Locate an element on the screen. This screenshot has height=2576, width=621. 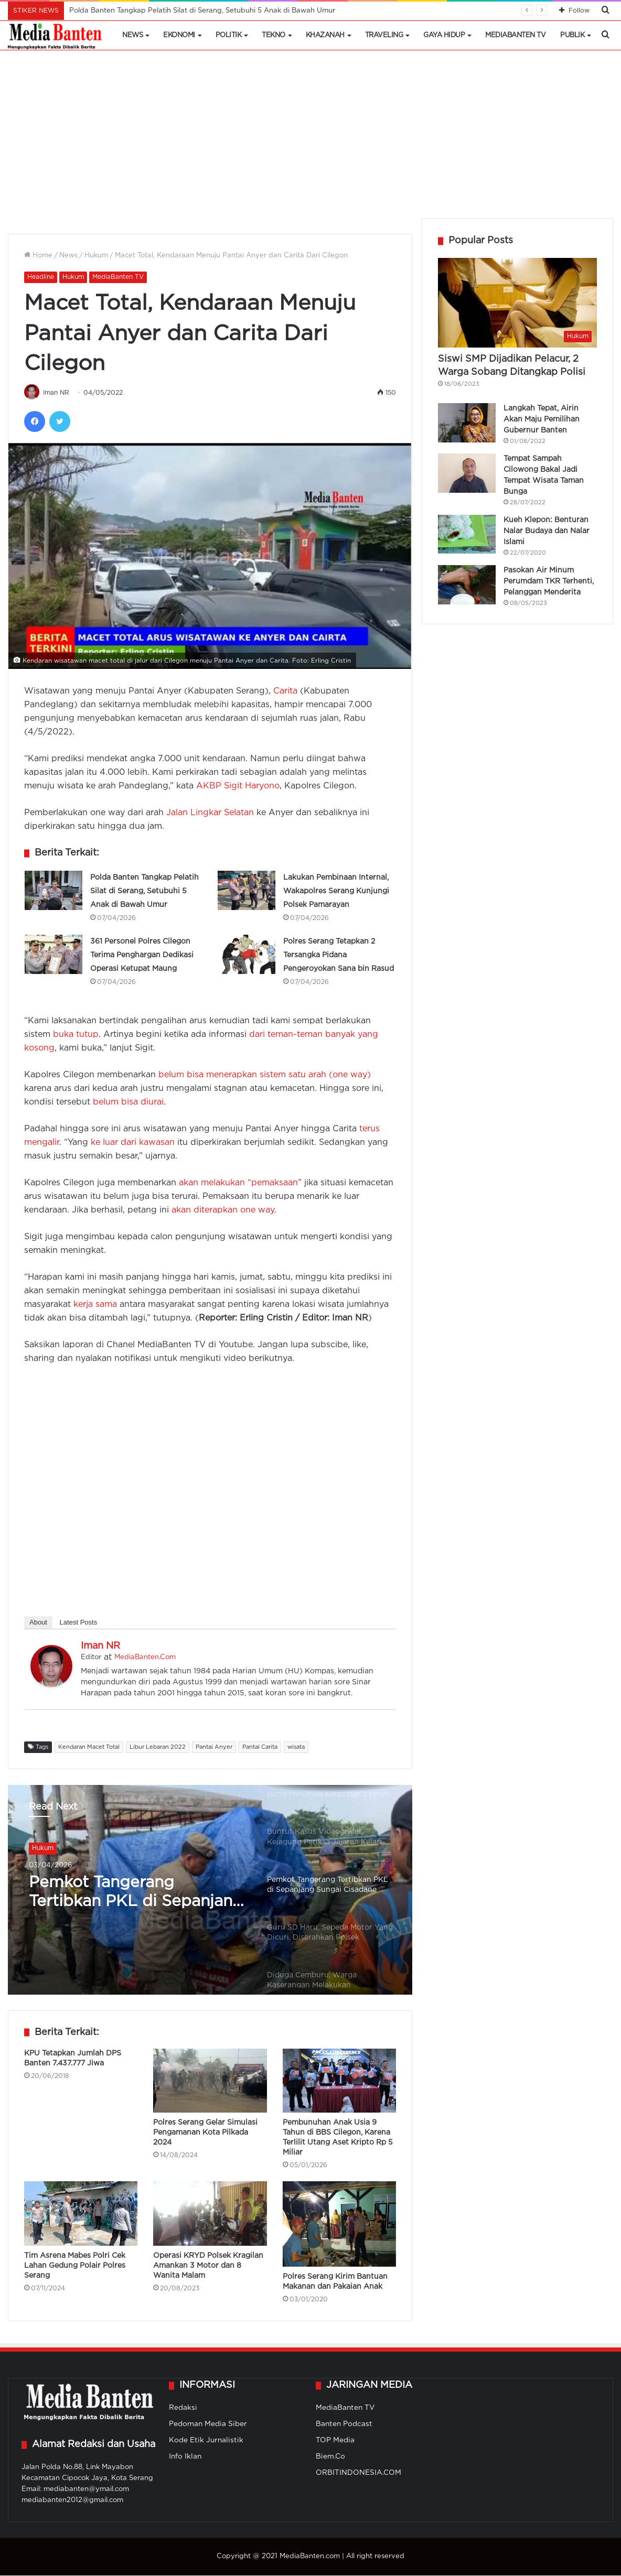
Home is located at coordinates (38, 255).